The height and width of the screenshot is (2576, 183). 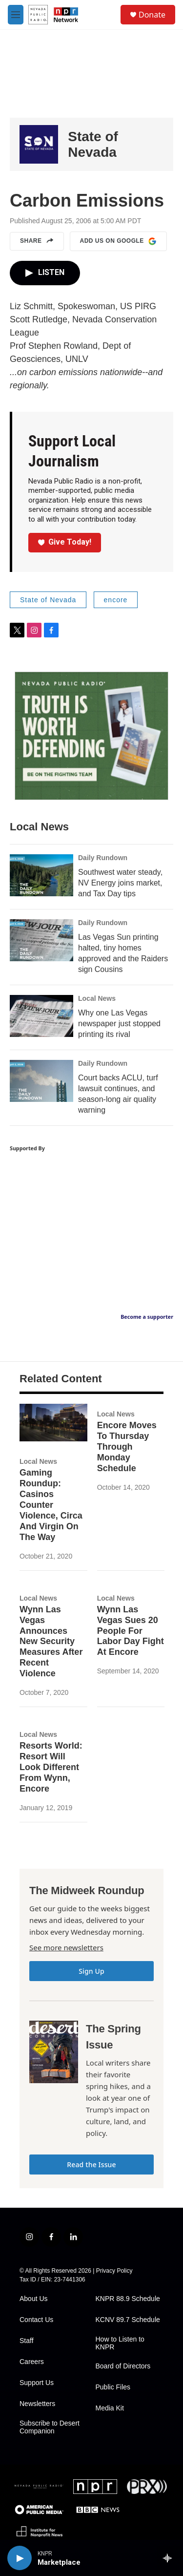 I want to click on Read the Issue, so click(x=91, y=2164).